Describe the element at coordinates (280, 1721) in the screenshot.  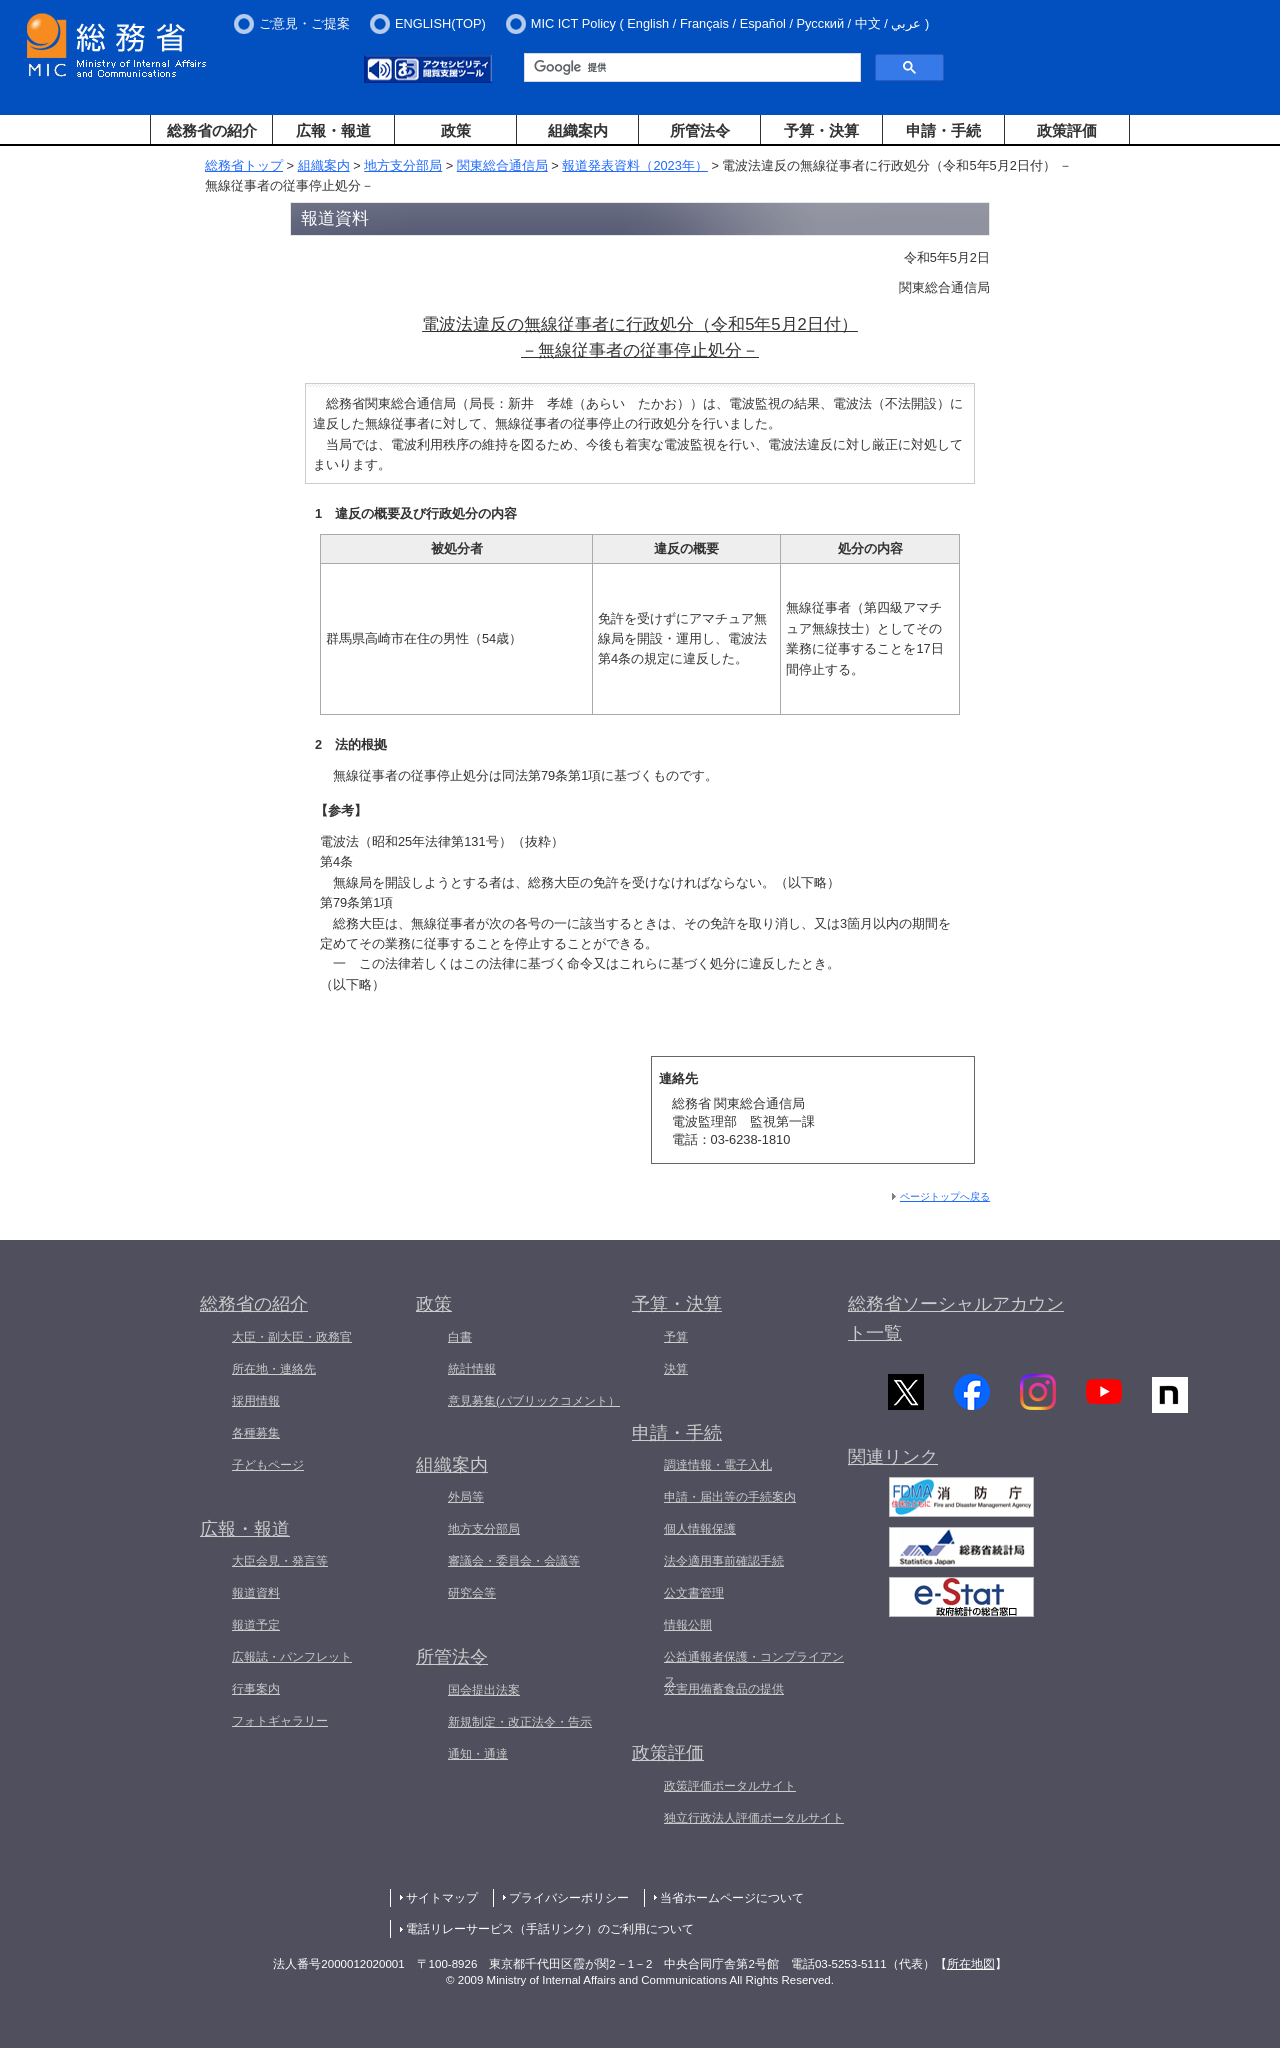
I see `フォトギャラリー` at that location.